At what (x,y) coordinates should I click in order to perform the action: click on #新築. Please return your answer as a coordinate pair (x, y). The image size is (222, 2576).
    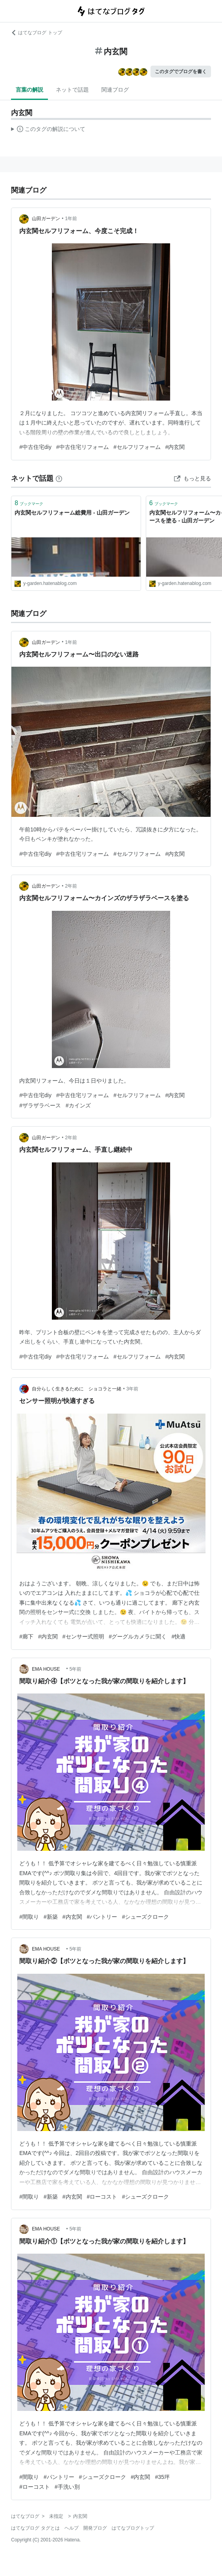
    Looking at the image, I should click on (51, 1917).